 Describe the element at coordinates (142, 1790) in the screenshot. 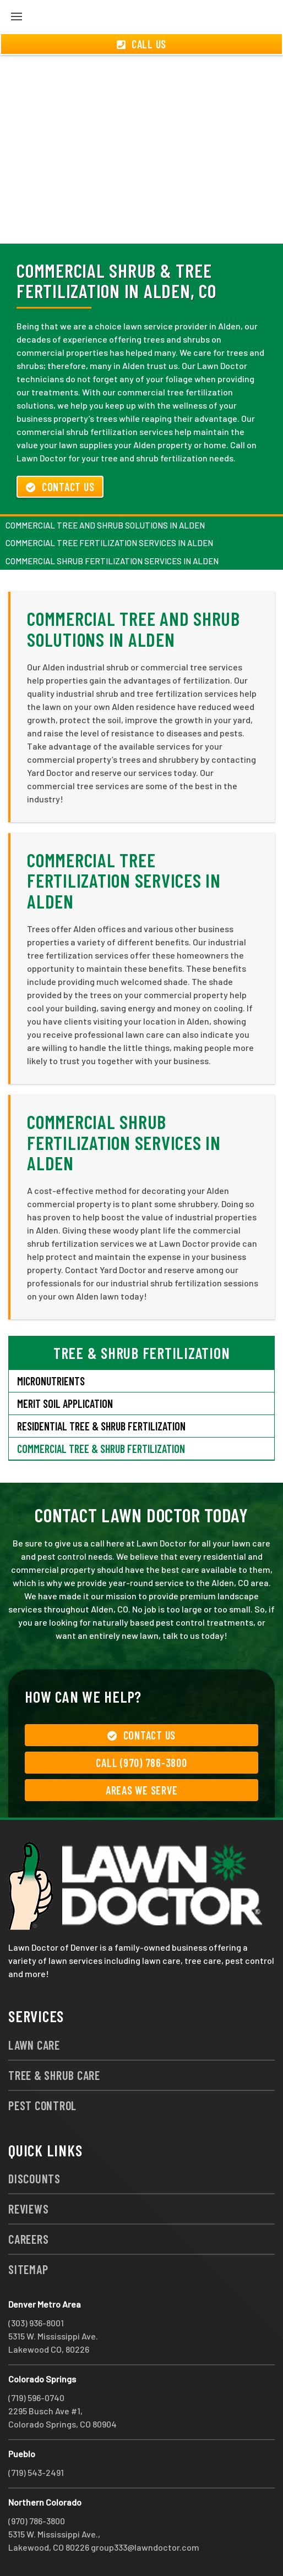

I see `Areas We Serve` at that location.